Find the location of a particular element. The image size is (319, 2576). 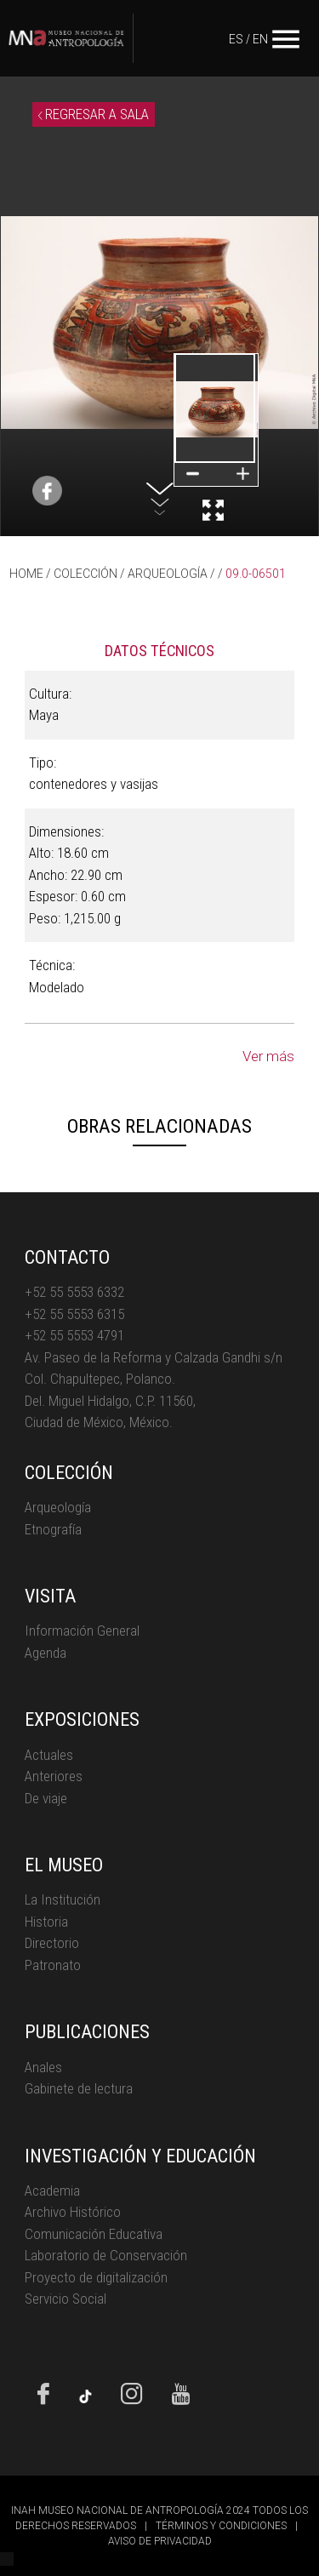

REGRESAR A SALA is located at coordinates (93, 114).